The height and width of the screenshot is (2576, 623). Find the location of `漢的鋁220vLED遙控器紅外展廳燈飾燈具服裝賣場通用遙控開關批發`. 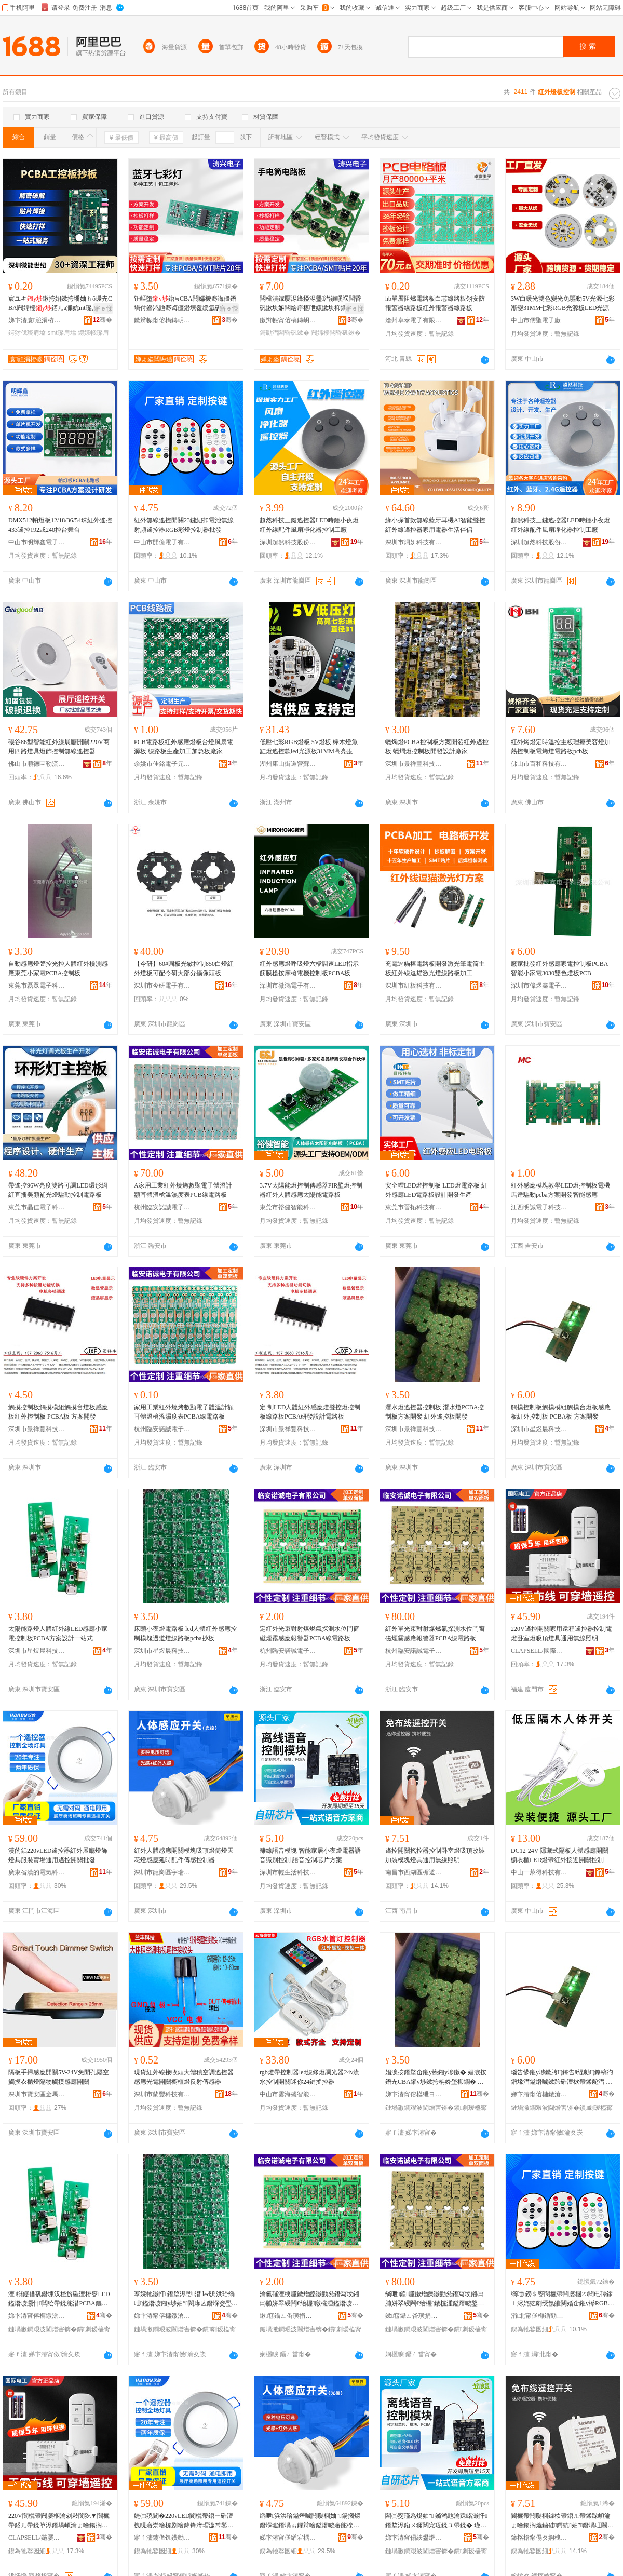

漢的鋁220vLED遙控器紅外展廳燈飾燈具服裝賣場通用遙控開關批發 is located at coordinates (57, 1855).